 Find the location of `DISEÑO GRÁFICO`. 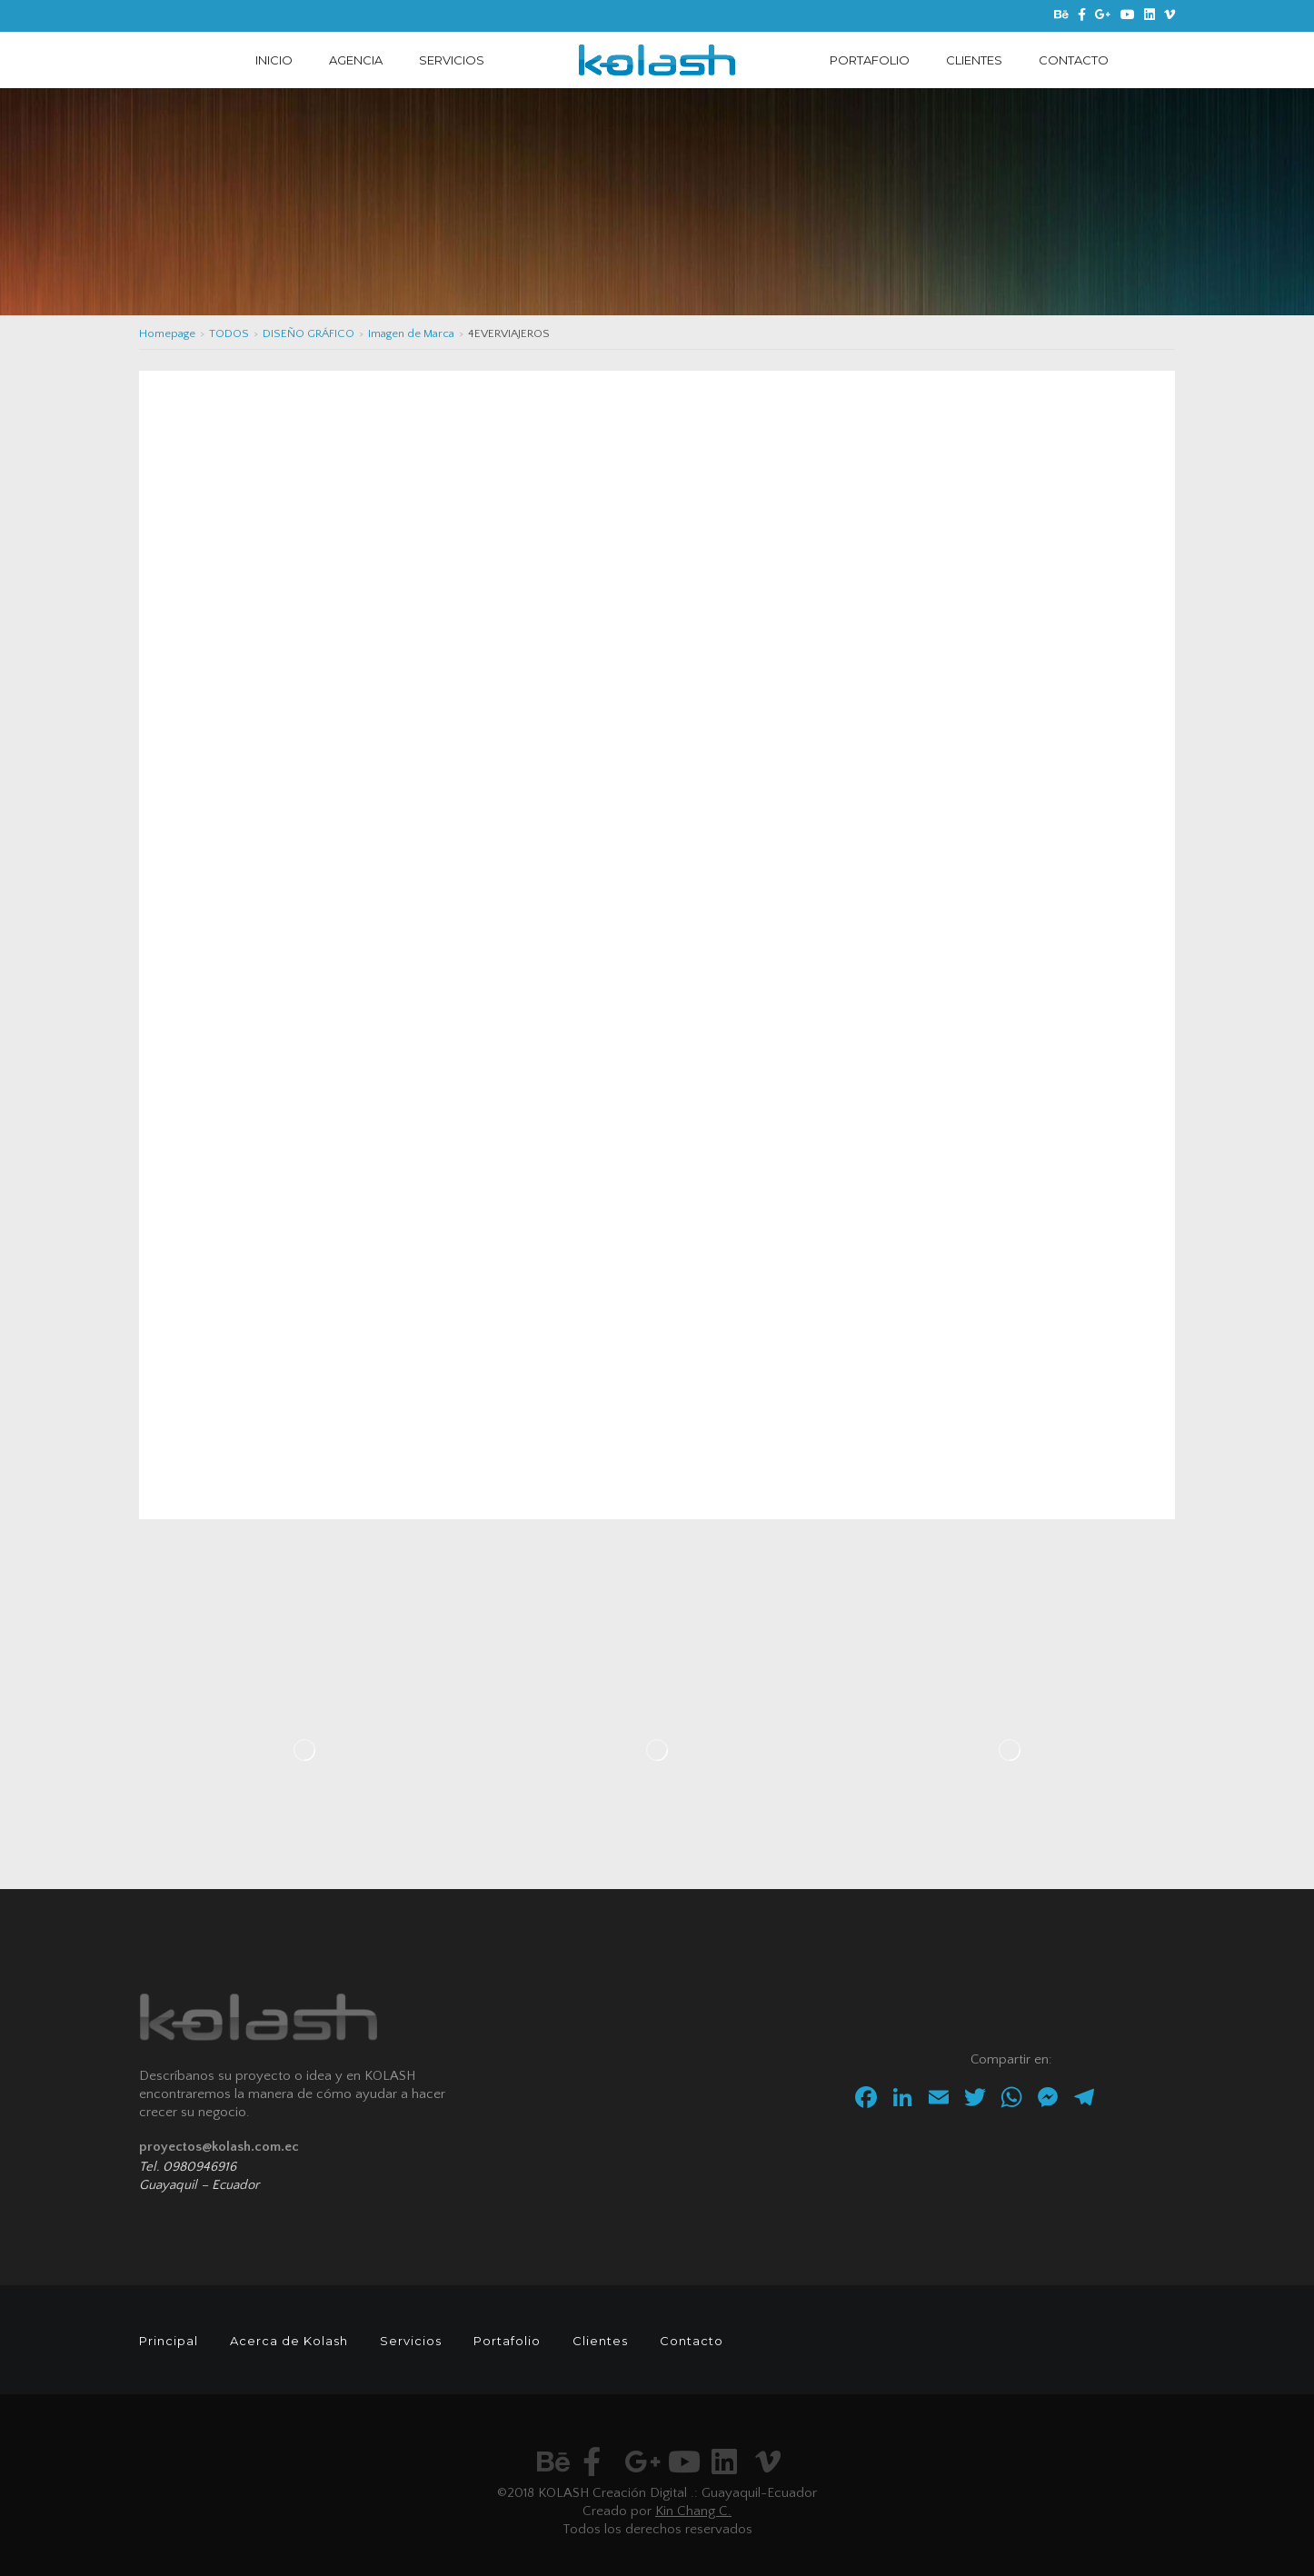

DISEÑO GRÁFICO is located at coordinates (308, 333).